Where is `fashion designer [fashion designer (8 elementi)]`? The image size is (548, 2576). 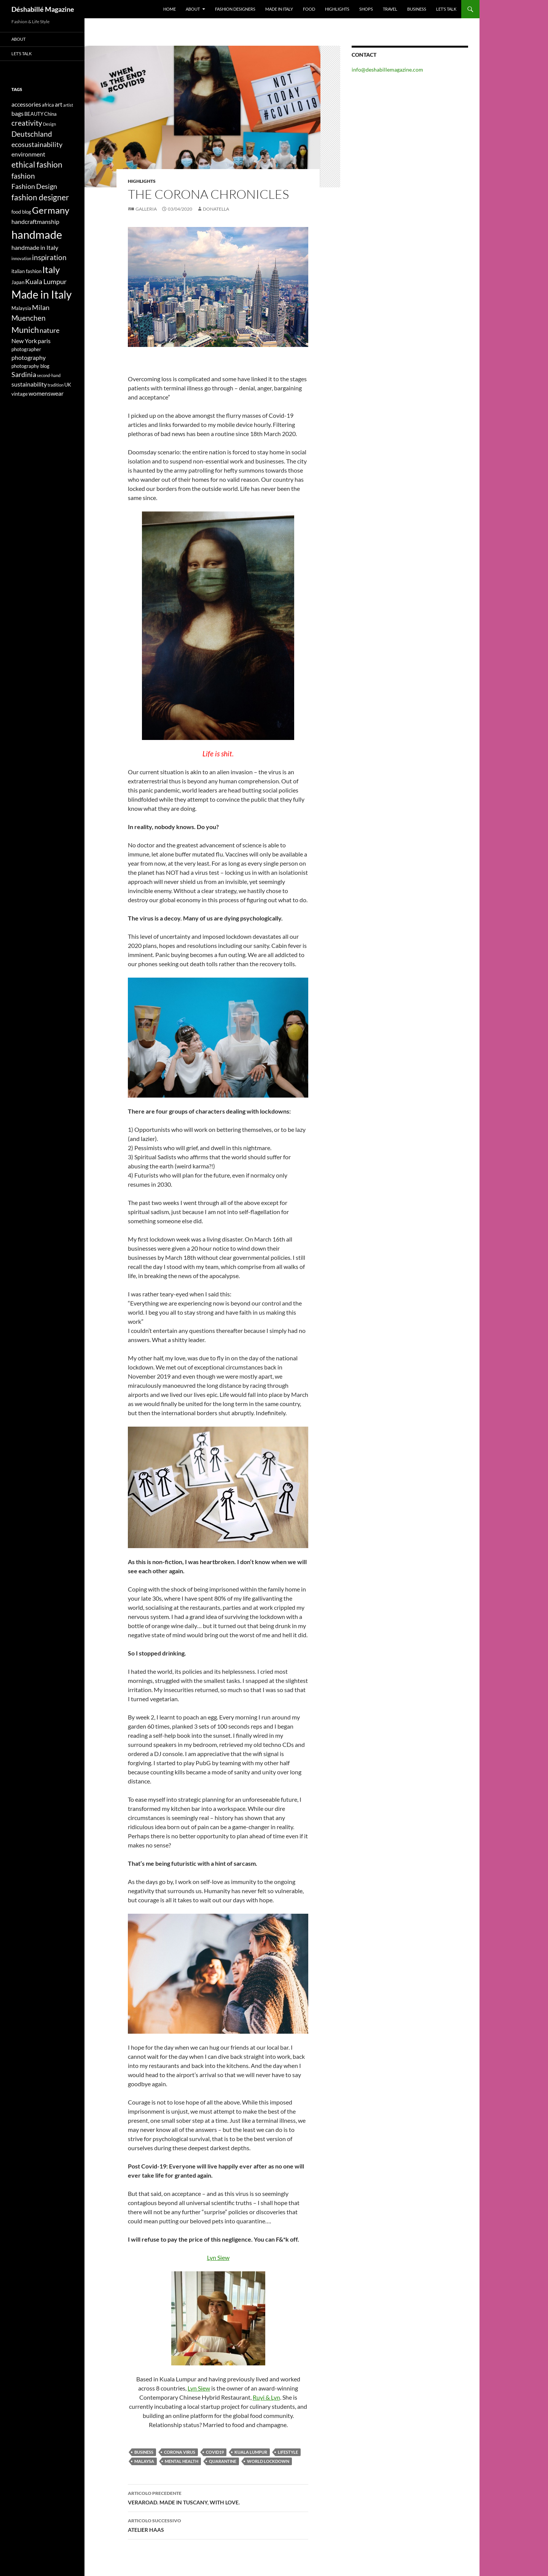
fashion designer [fashion designer (8 elementi)] is located at coordinates (40, 197).